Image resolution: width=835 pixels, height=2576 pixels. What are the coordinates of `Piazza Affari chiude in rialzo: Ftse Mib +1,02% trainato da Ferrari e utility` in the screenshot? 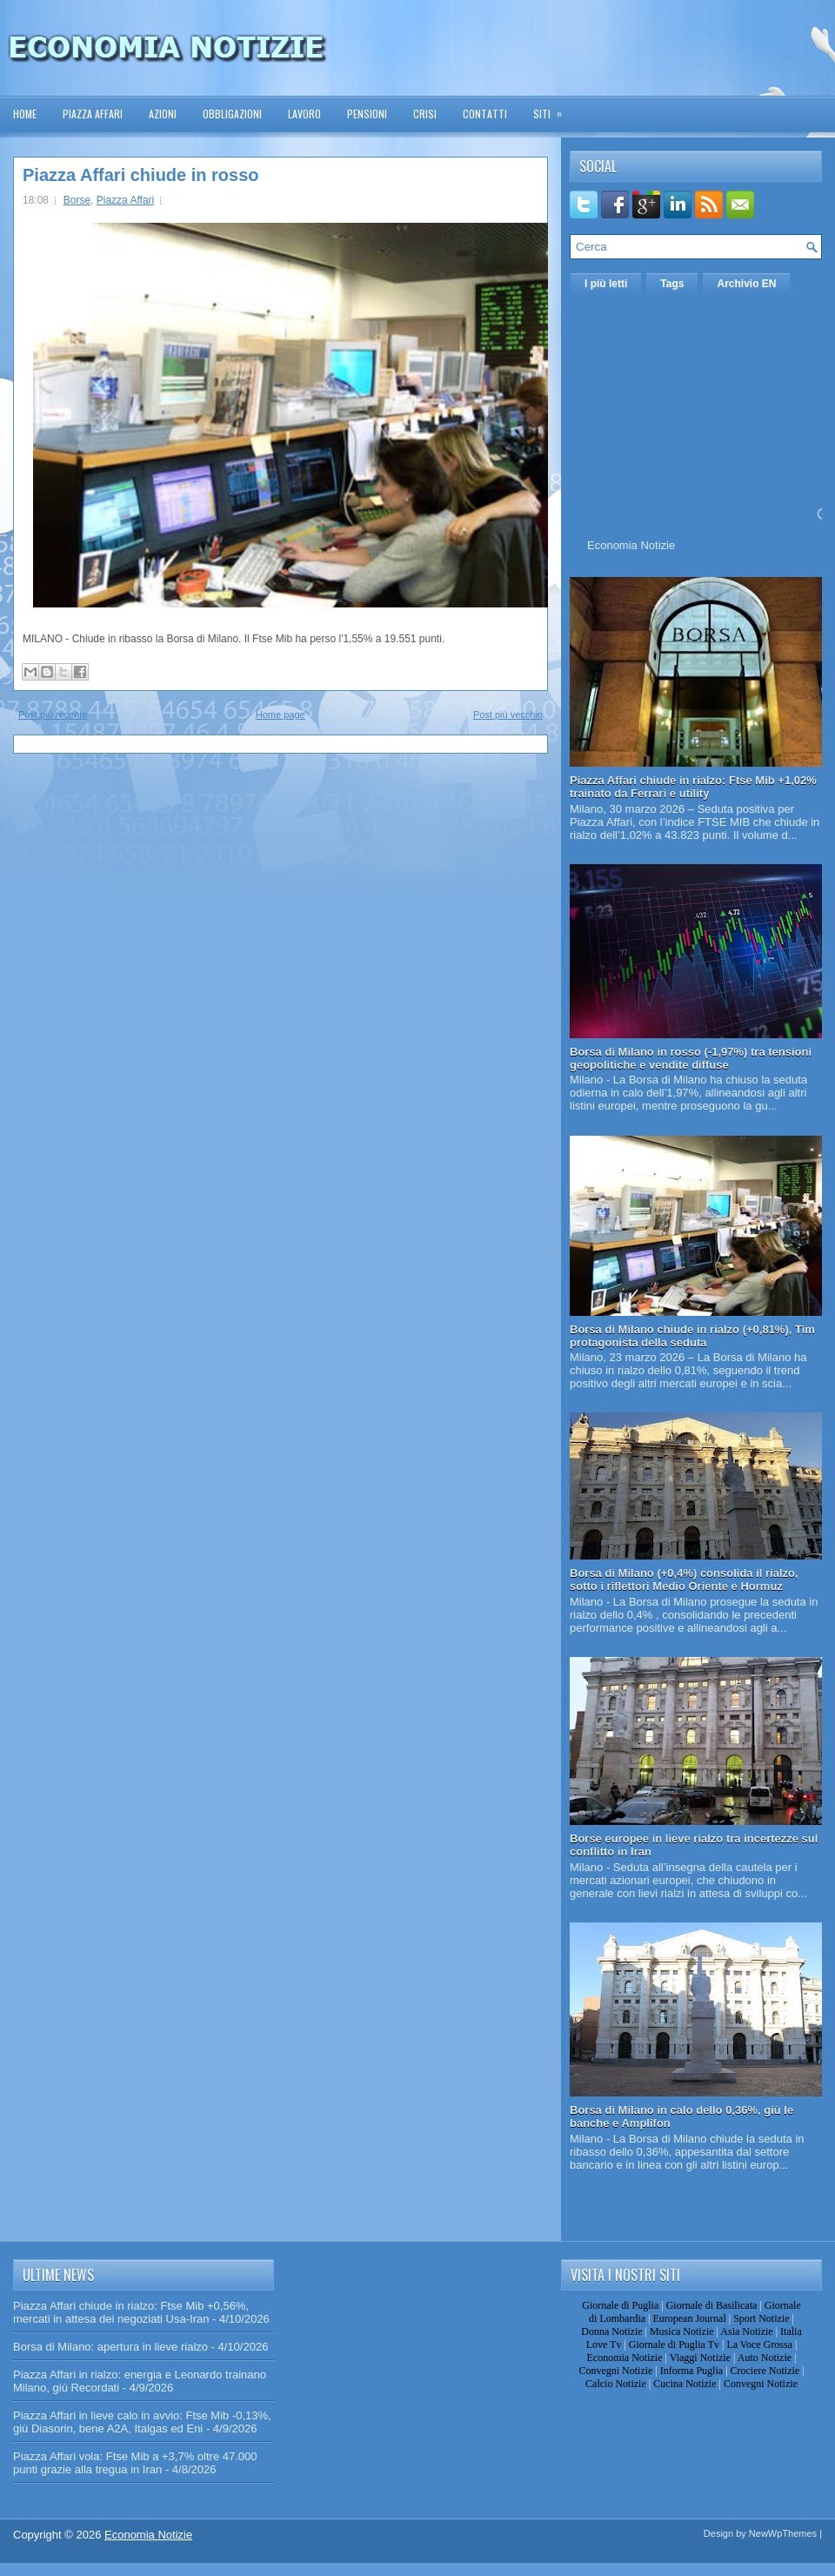 It's located at (693, 787).